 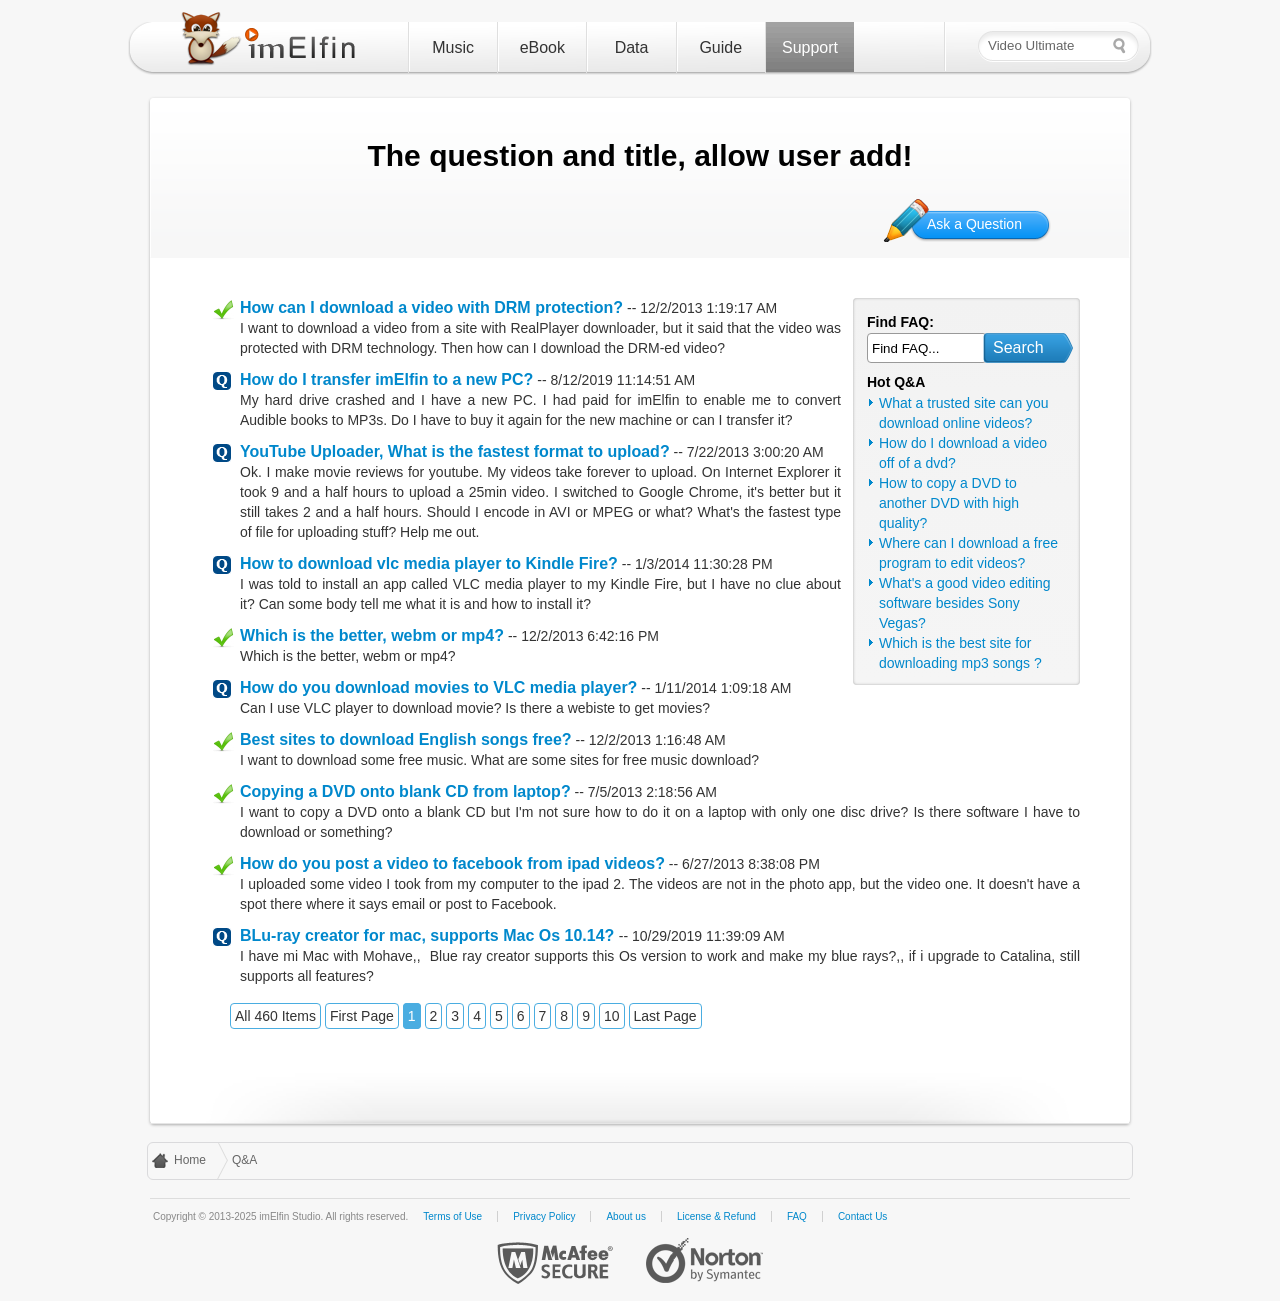 What do you see at coordinates (755, 452) in the screenshot?
I see `7/22/2013 3:00:20 AM` at bounding box center [755, 452].